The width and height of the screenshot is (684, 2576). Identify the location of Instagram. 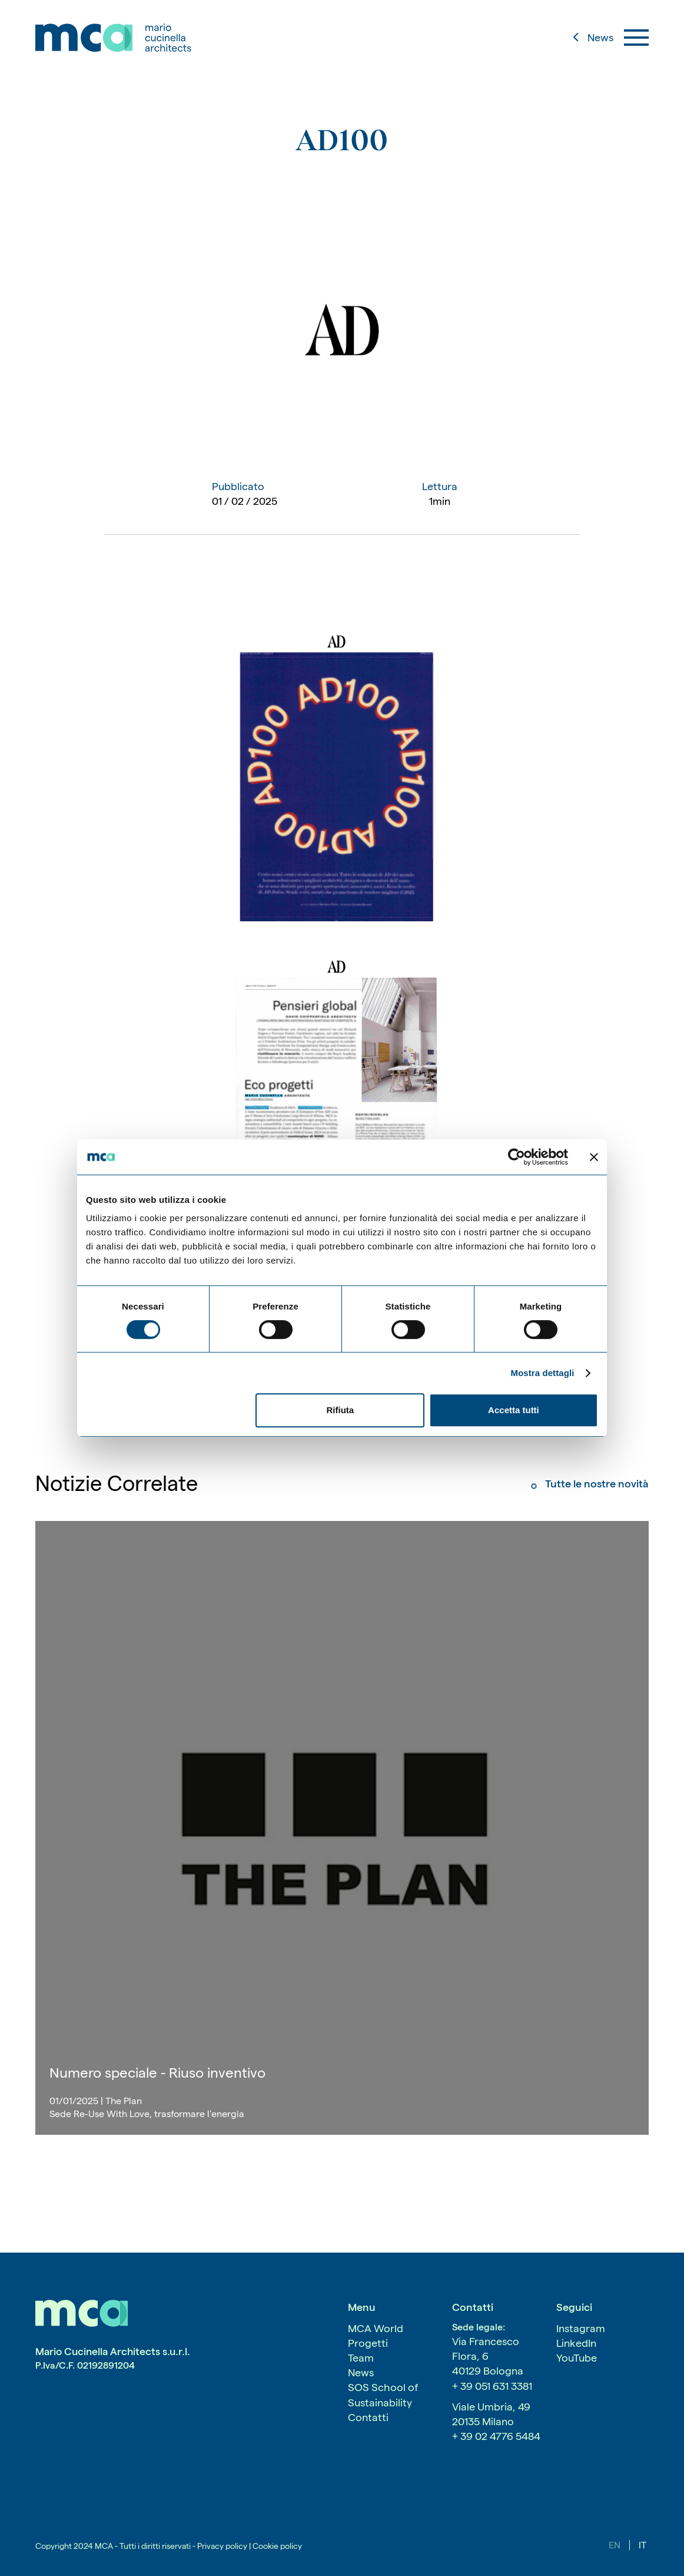
(580, 2328).